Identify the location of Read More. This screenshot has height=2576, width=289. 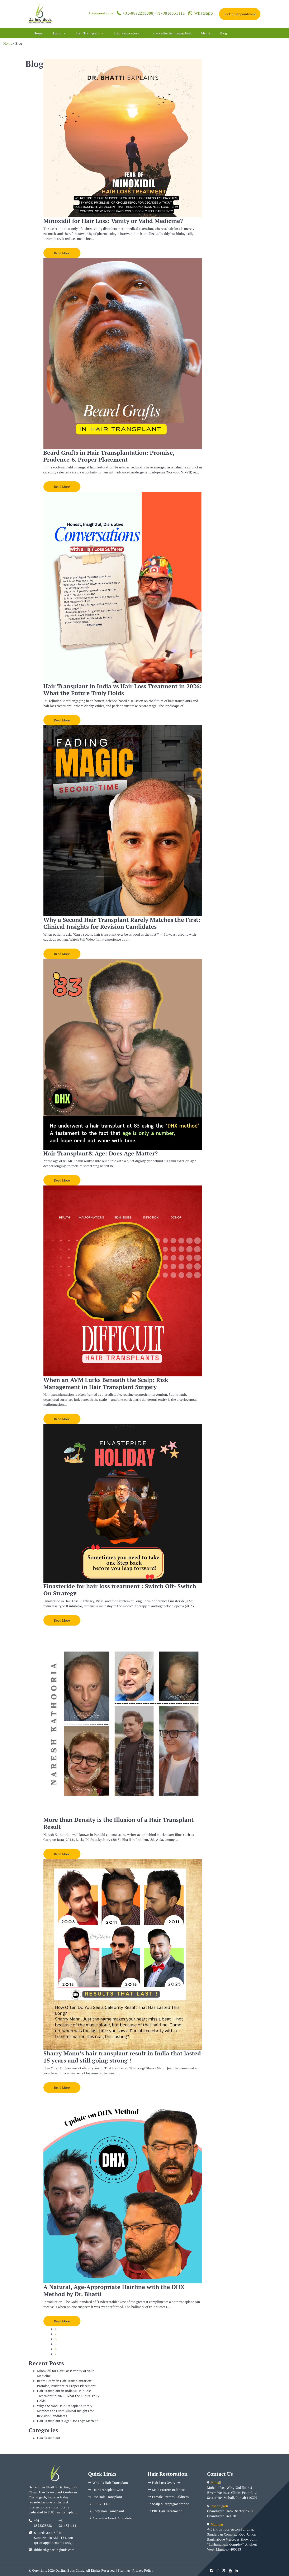
(62, 253).